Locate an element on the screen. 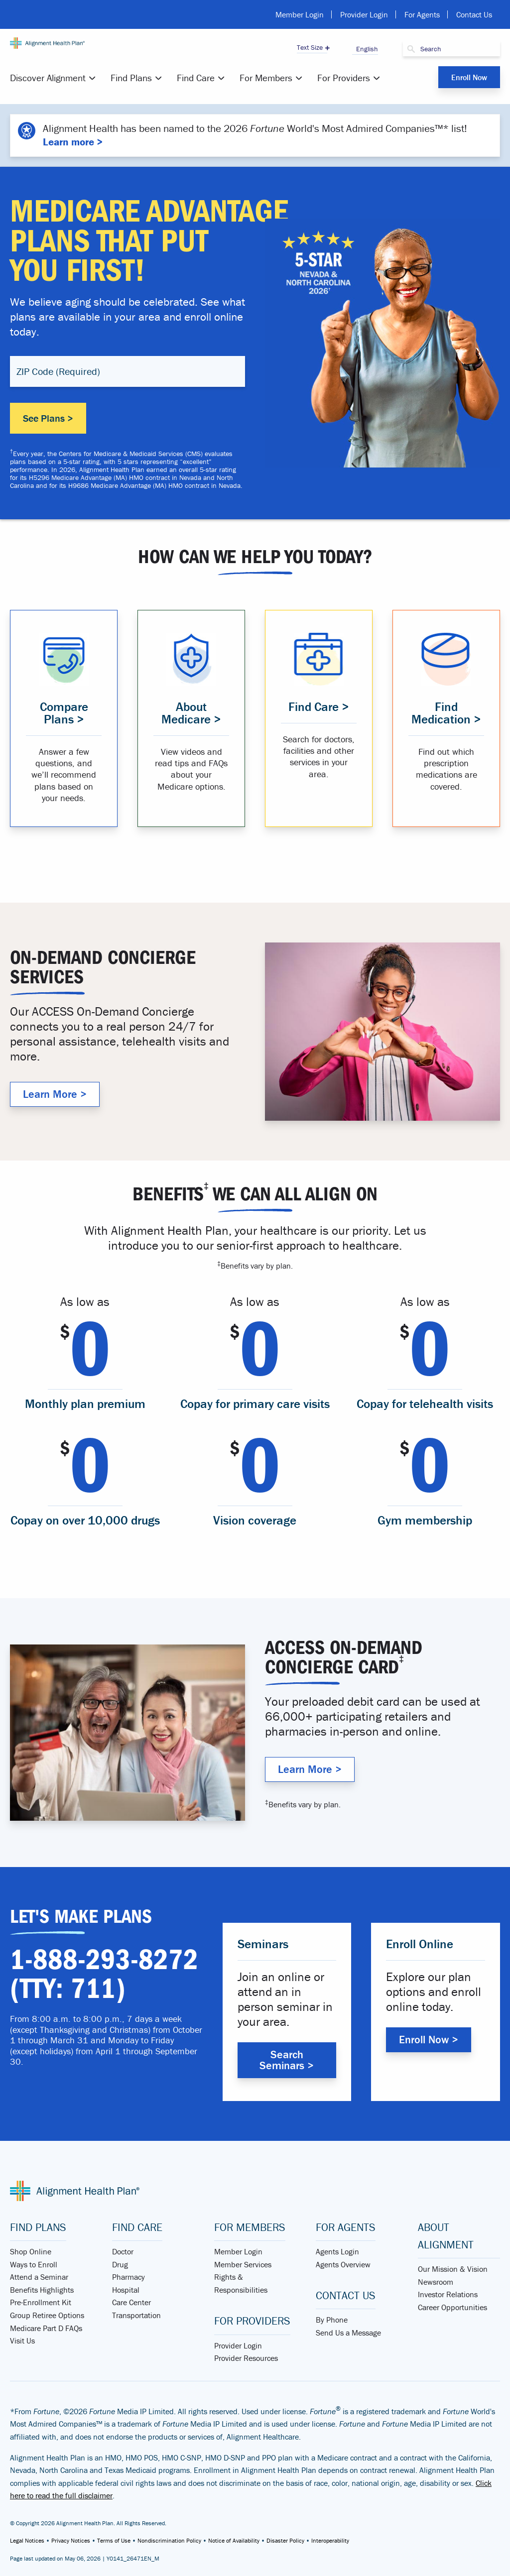 The height and width of the screenshot is (2576, 510). For Agents is located at coordinates (422, 14).